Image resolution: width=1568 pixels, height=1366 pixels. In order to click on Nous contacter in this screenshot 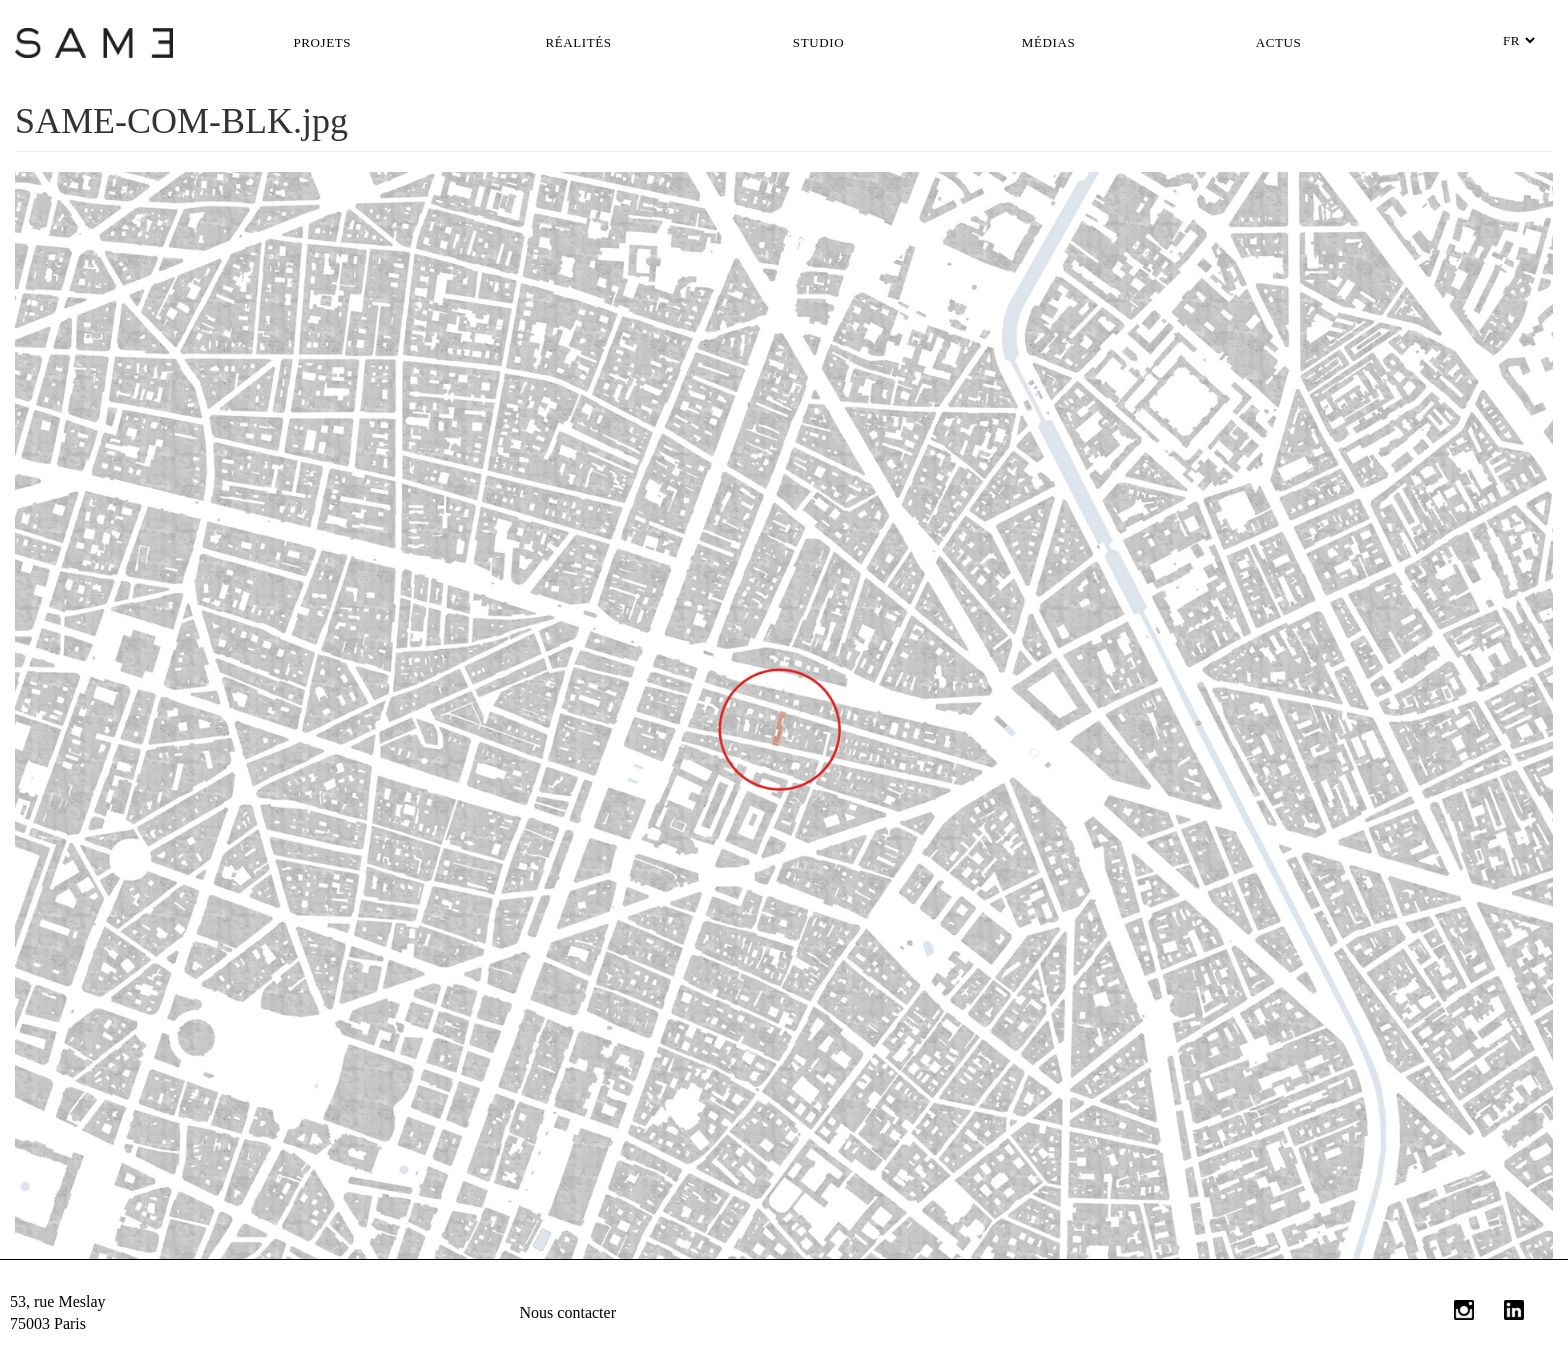, I will do `click(568, 1312)`.